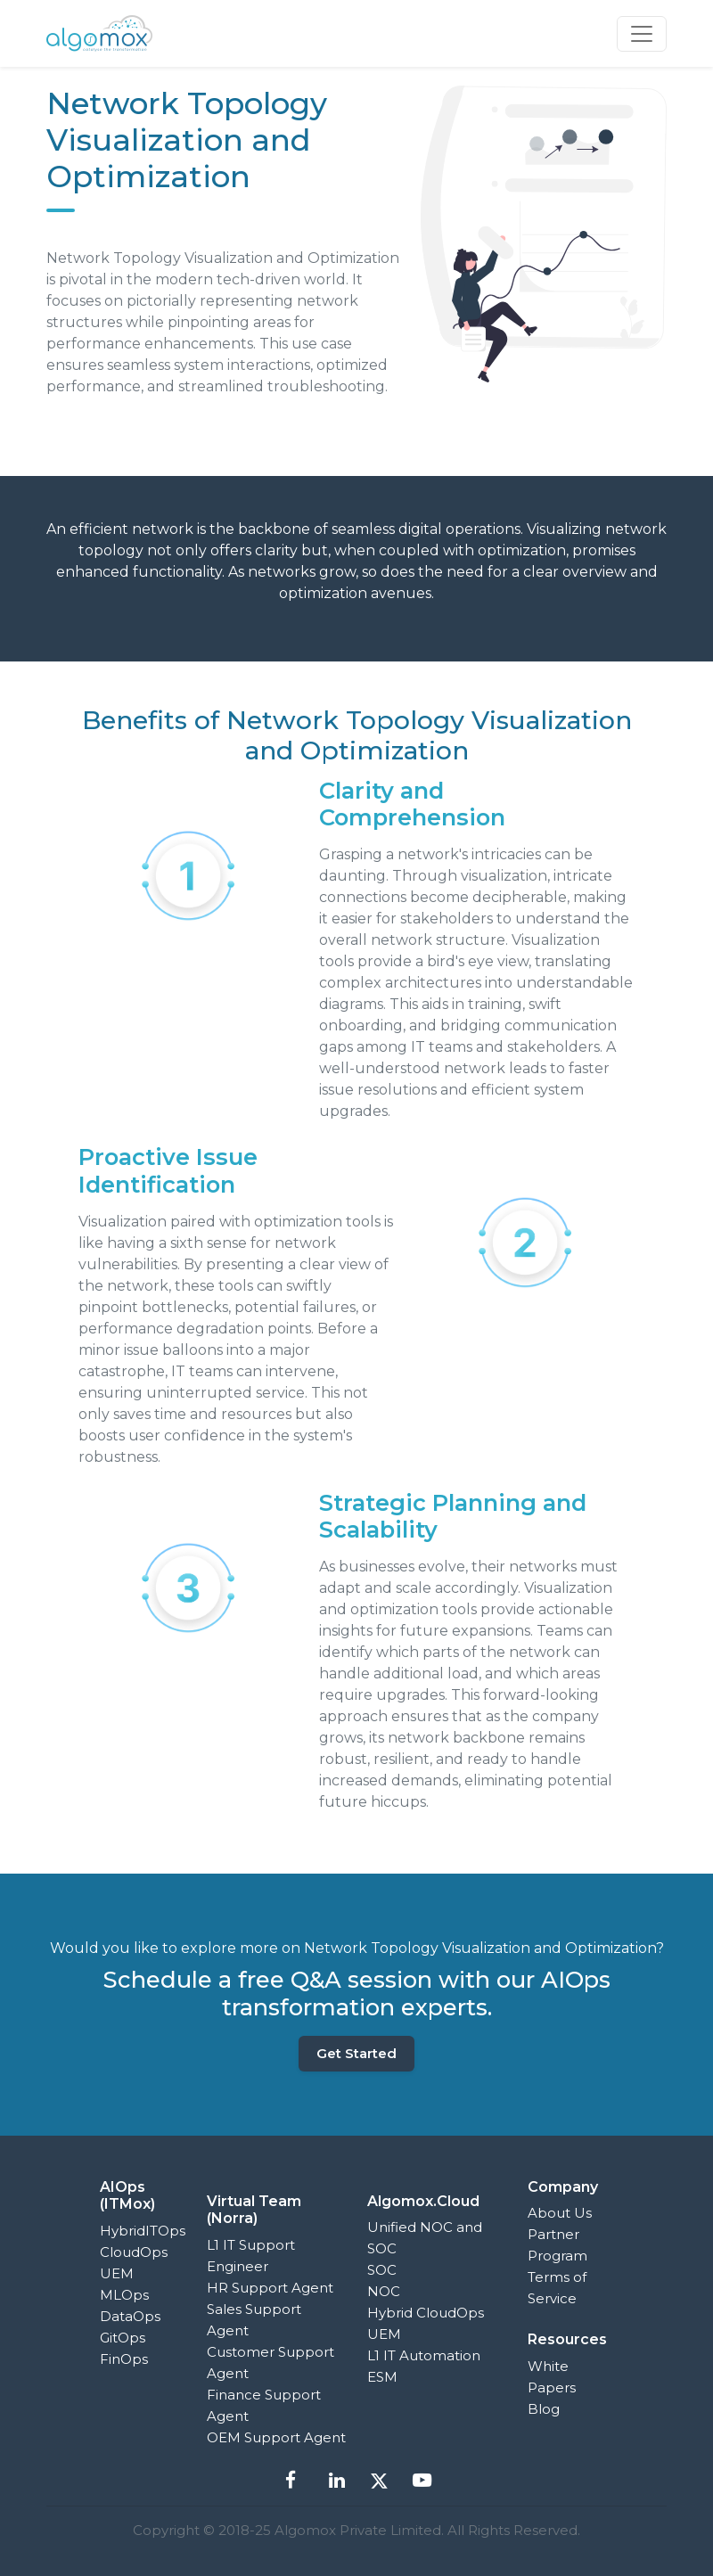 The image size is (713, 2576). Describe the element at coordinates (142, 2230) in the screenshot. I see `HybridITOps` at that location.